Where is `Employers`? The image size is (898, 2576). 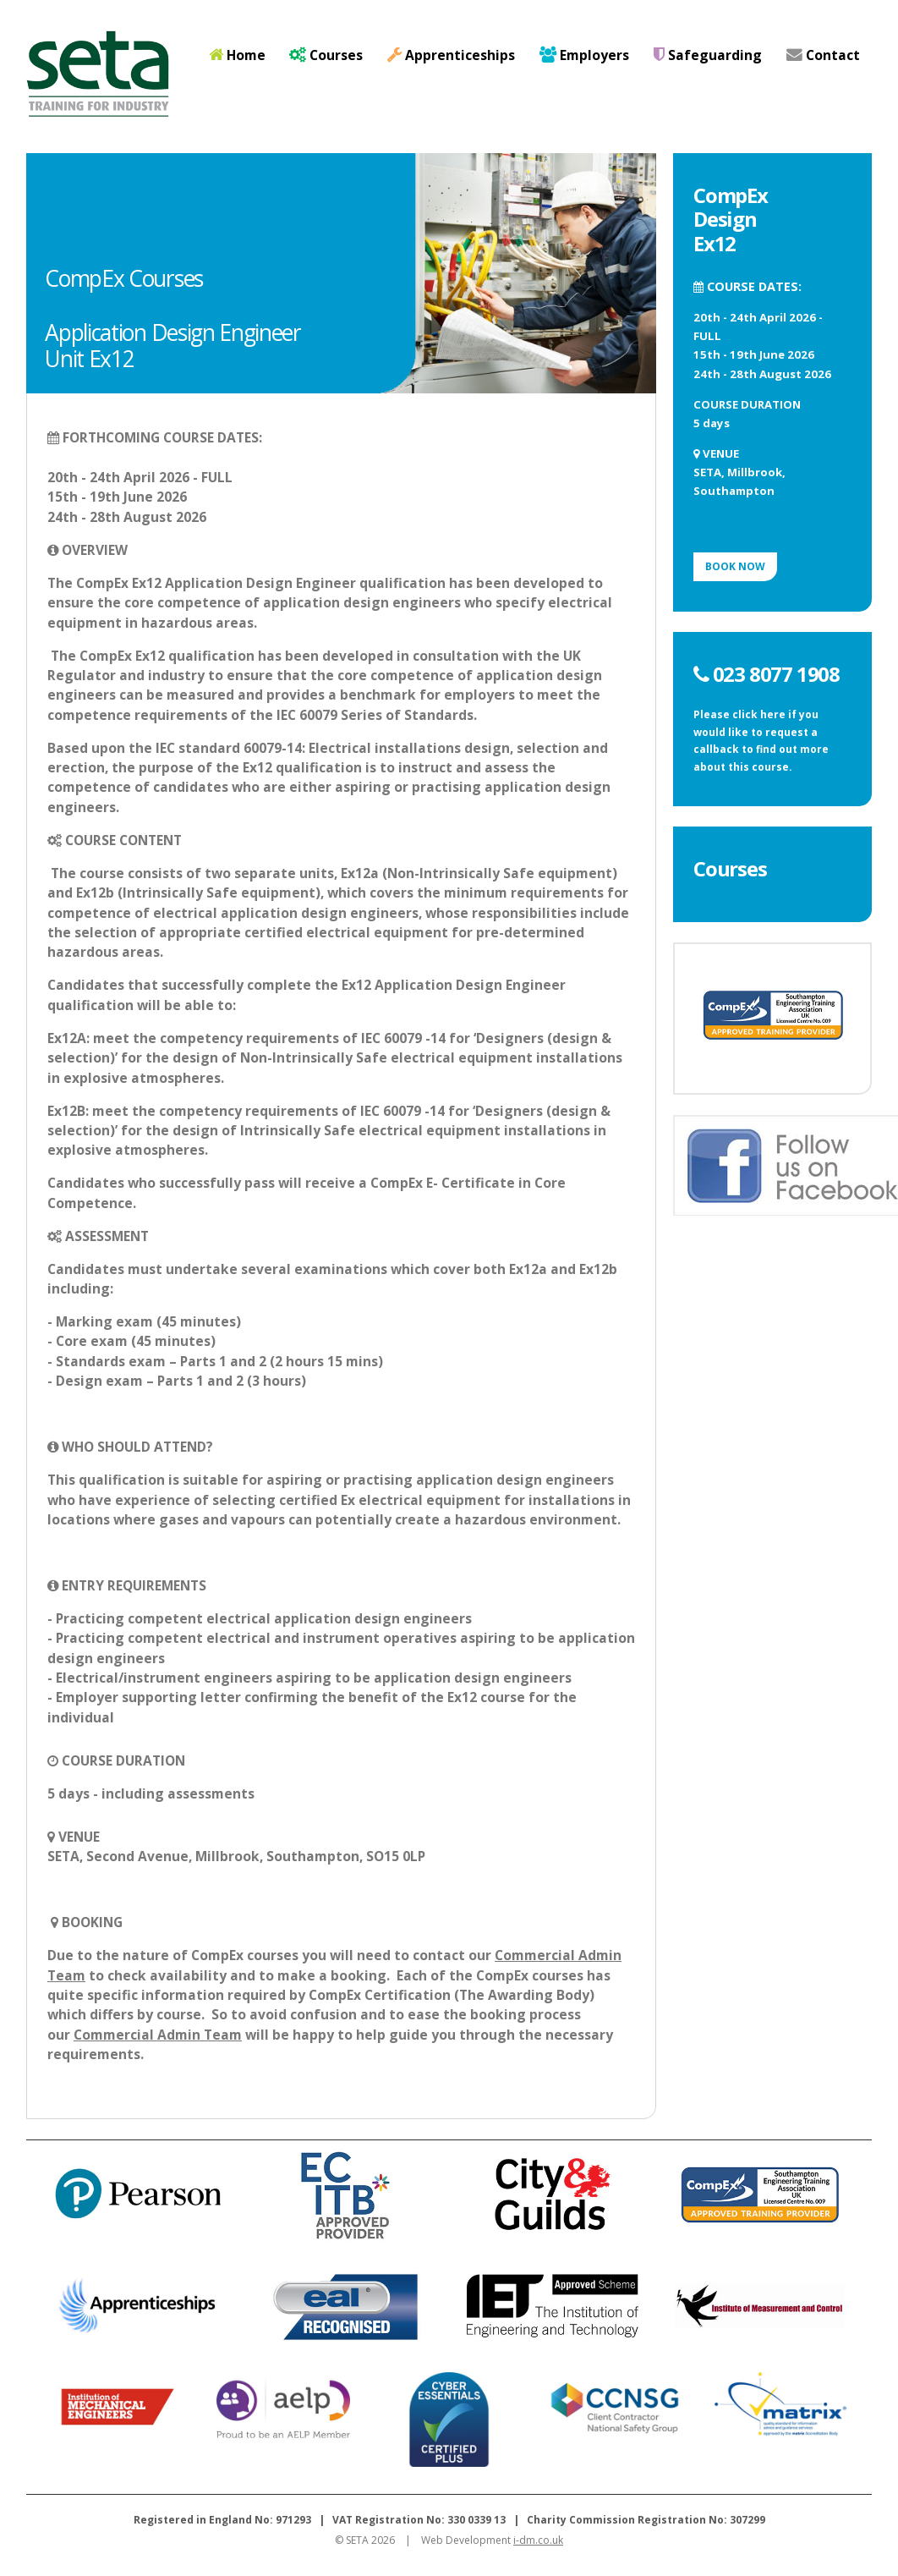
Employers is located at coordinates (584, 55).